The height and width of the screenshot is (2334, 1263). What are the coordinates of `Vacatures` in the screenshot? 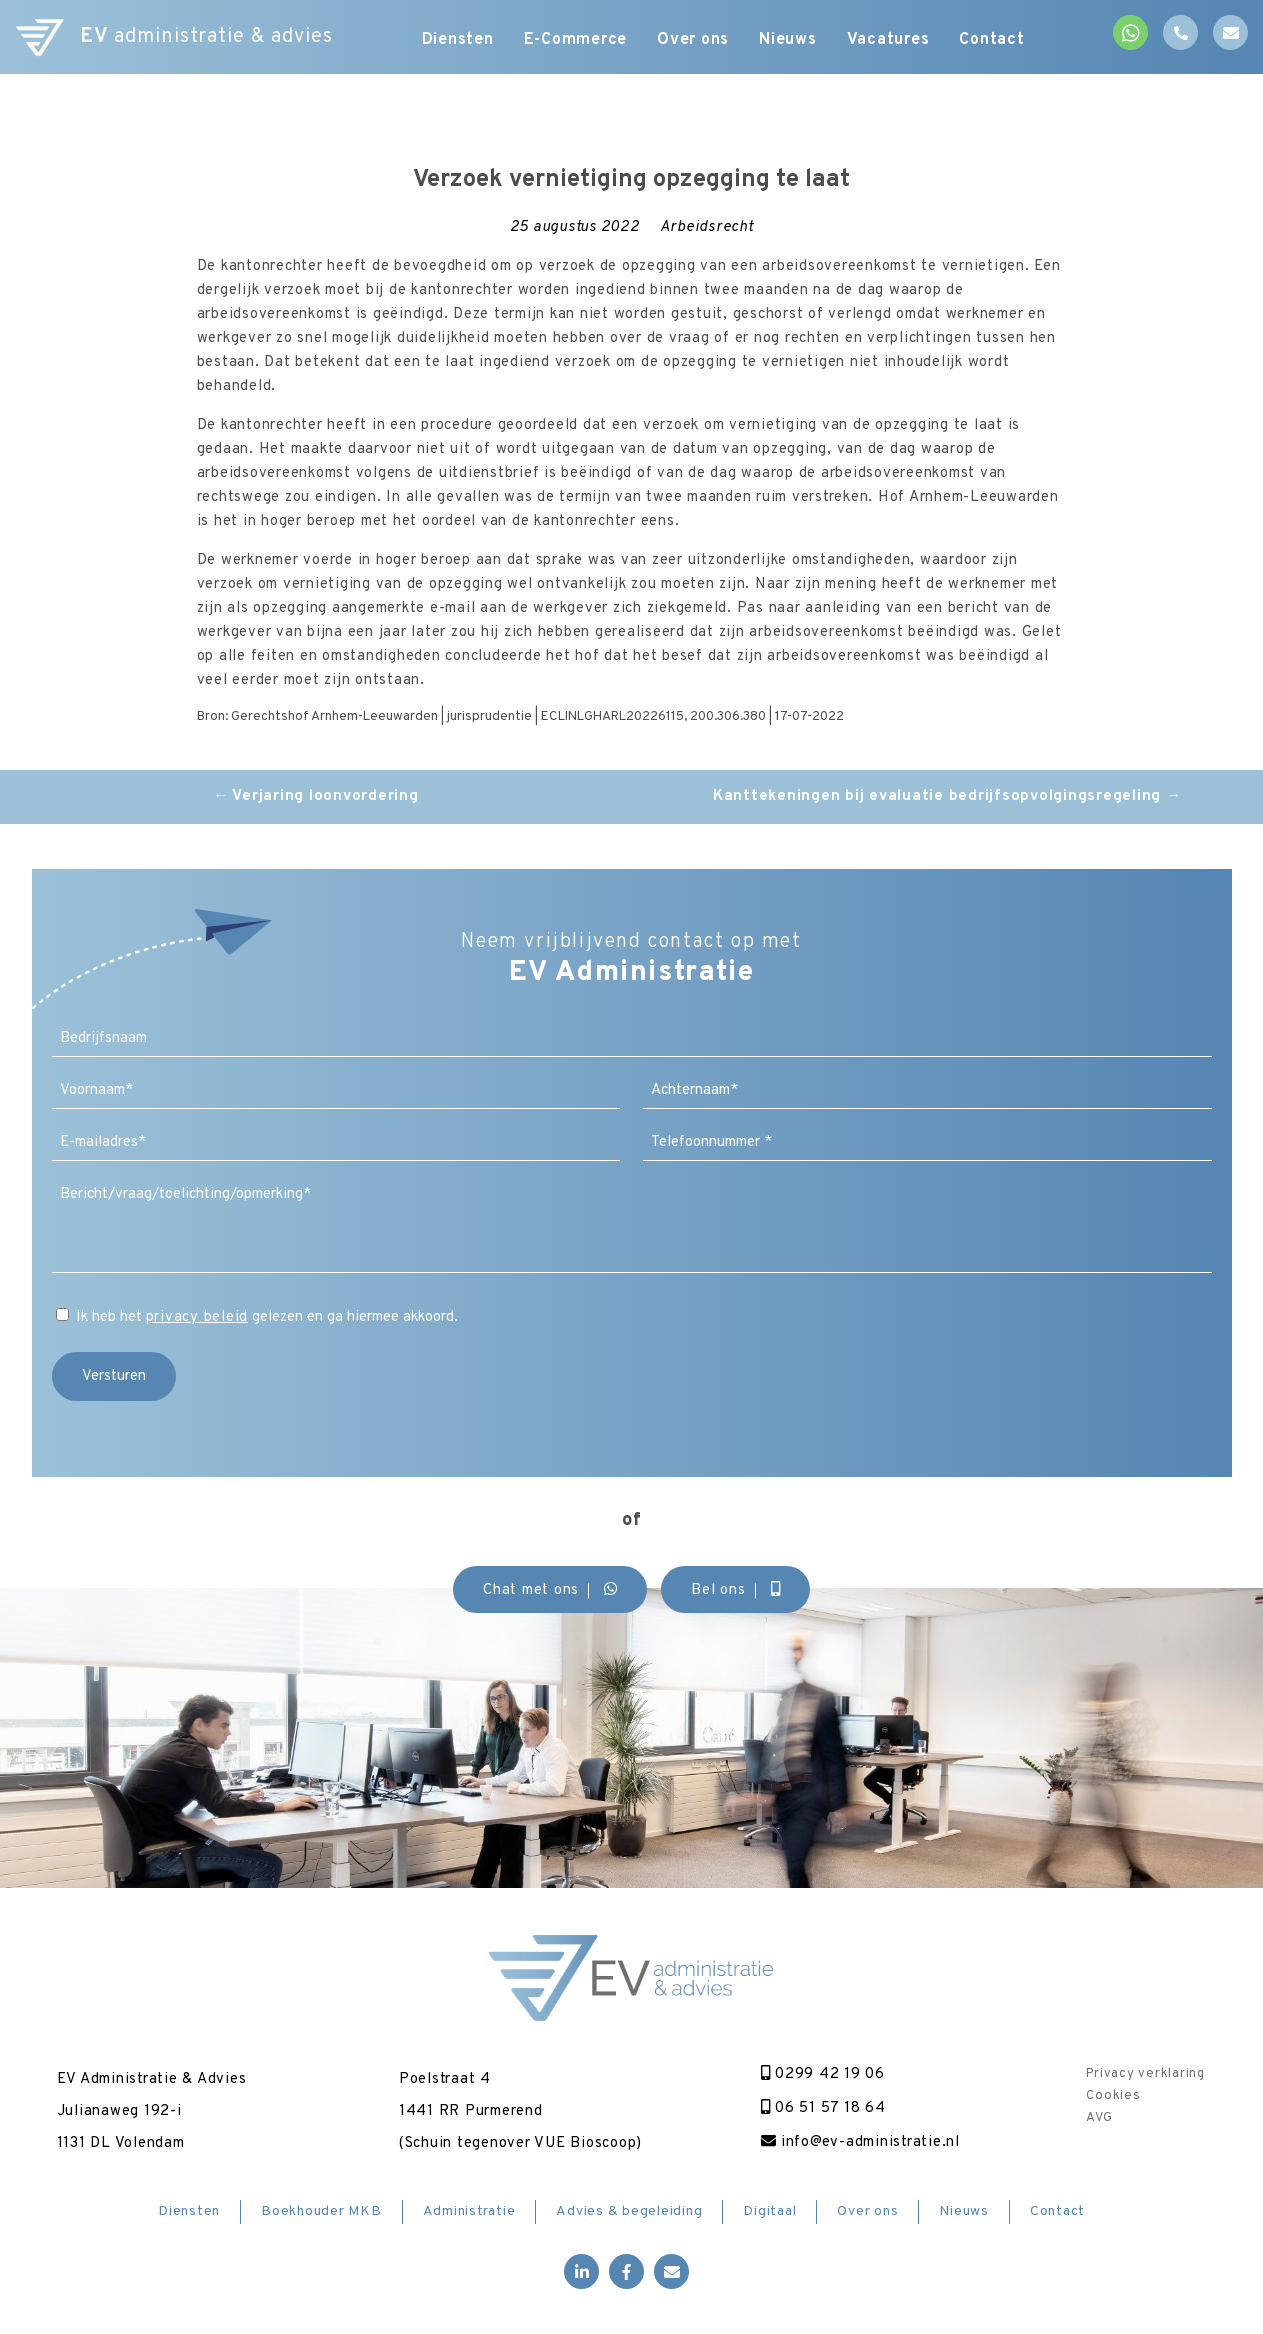 It's located at (888, 40).